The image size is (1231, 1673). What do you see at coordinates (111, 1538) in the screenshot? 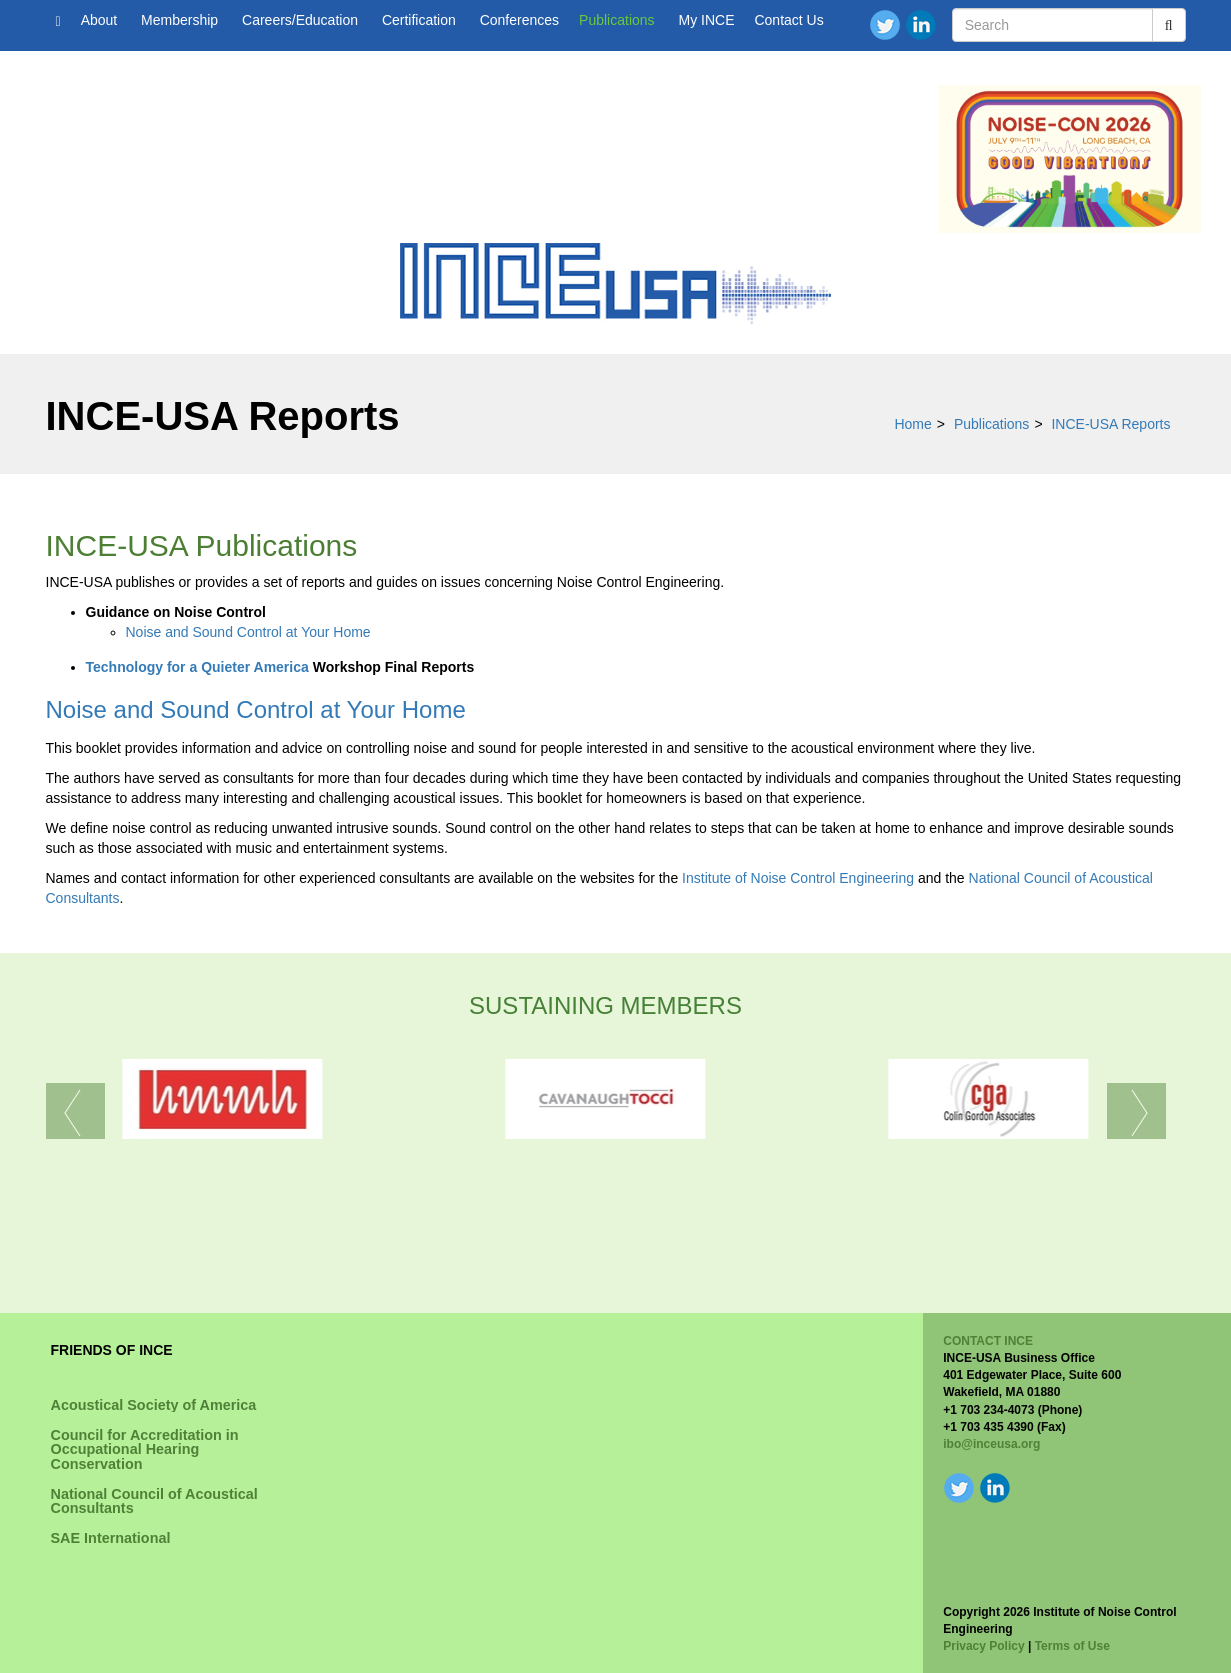
I see `SAE International` at bounding box center [111, 1538].